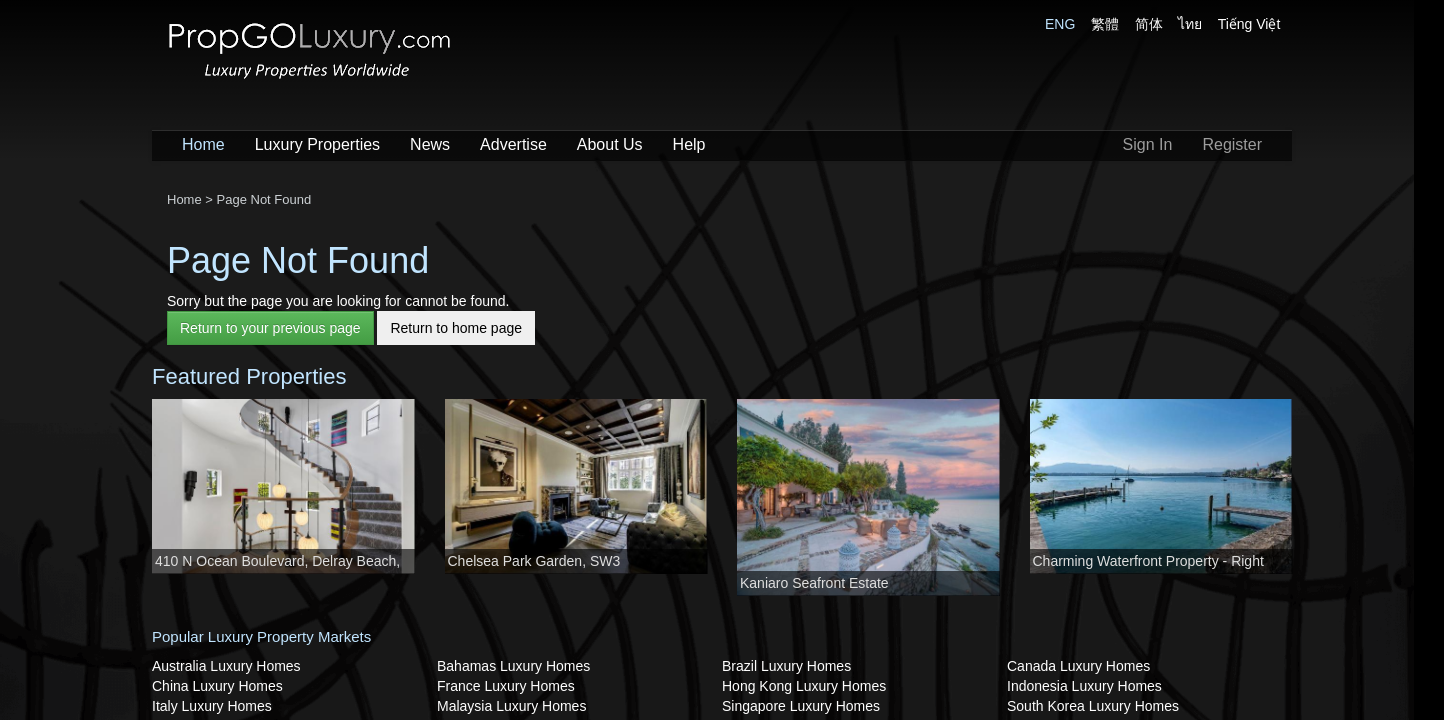  I want to click on About Us, so click(610, 144).